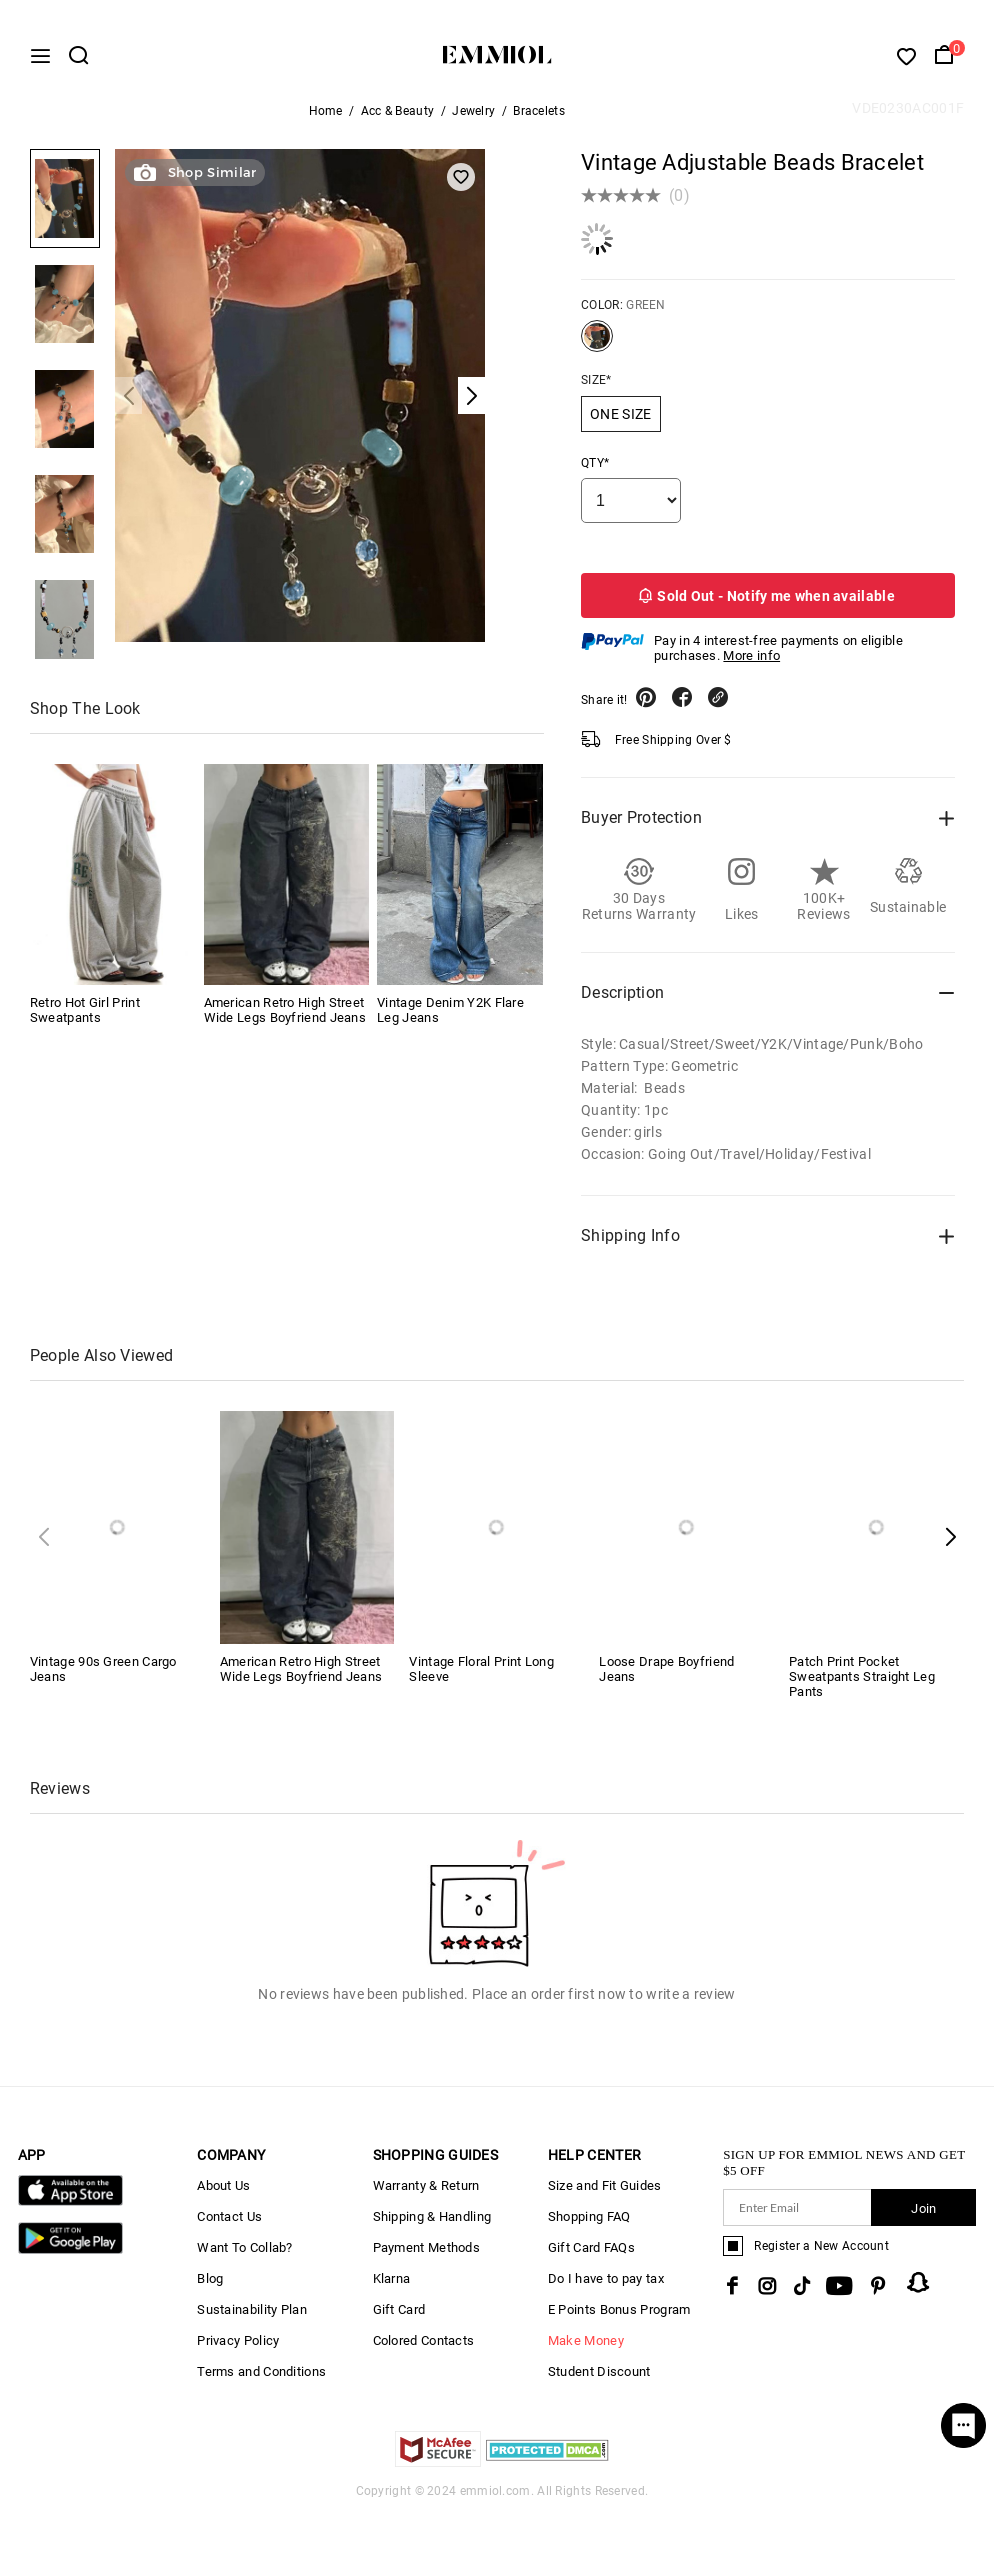  What do you see at coordinates (245, 2258) in the screenshot?
I see `Want To Collab?` at bounding box center [245, 2258].